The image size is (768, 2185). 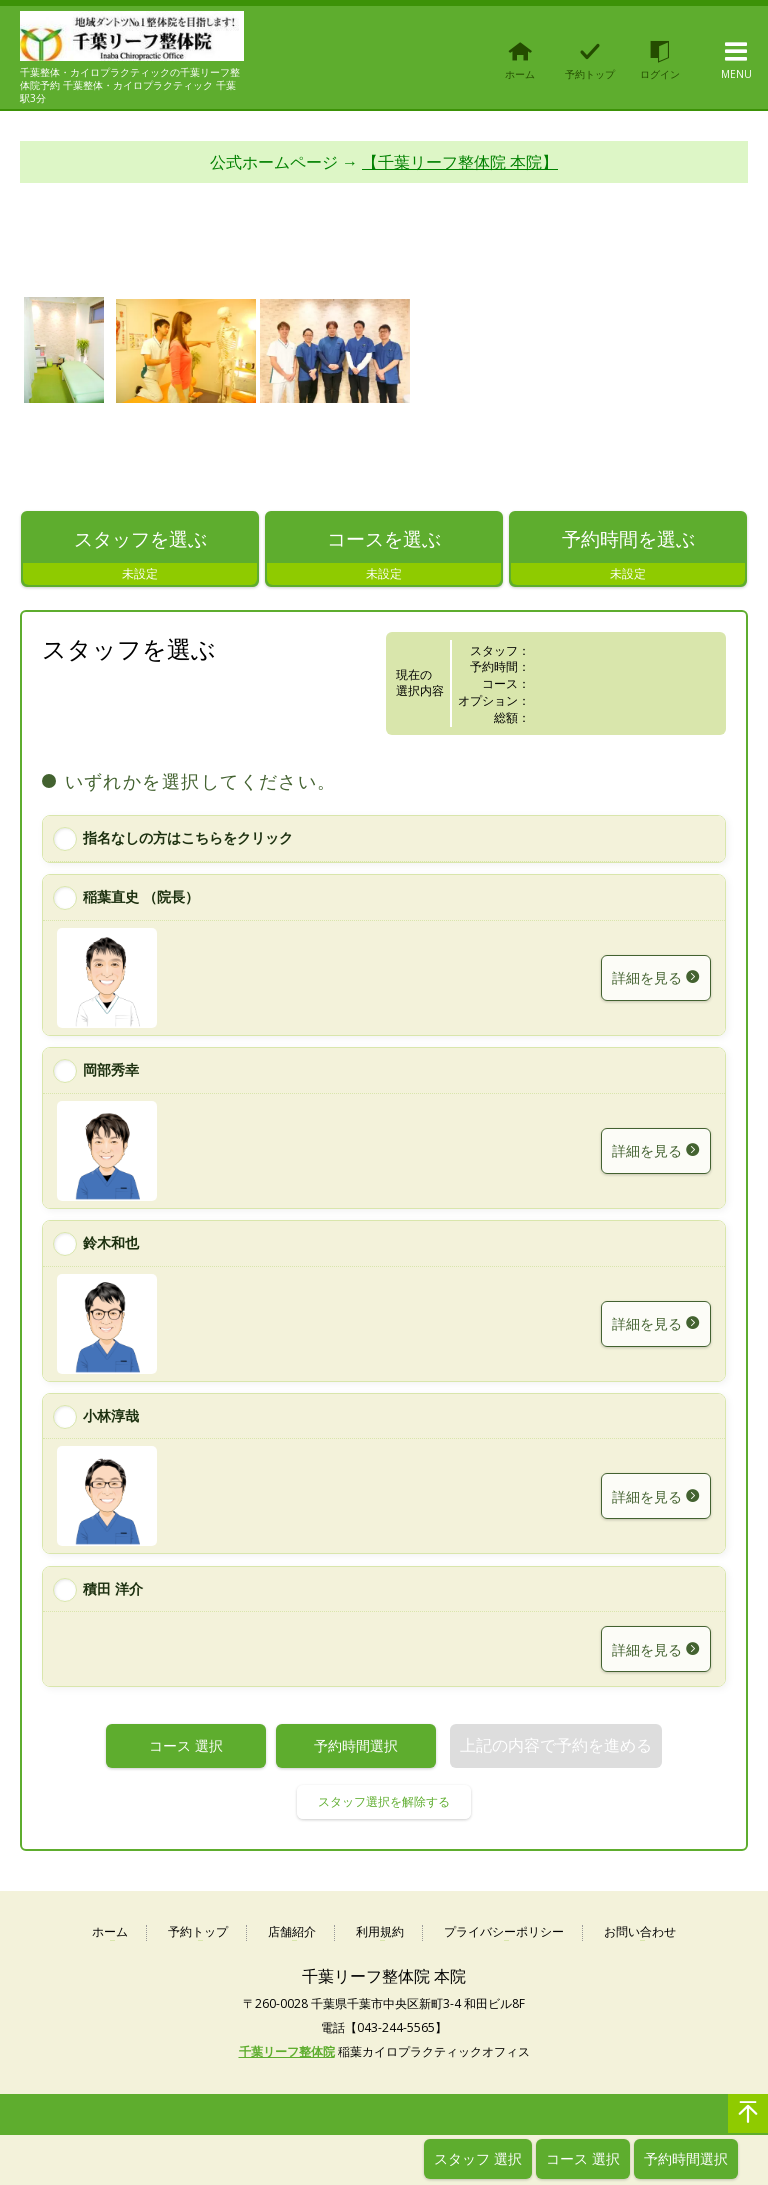 What do you see at coordinates (287, 2052) in the screenshot?
I see `千葉リーフ整体院` at bounding box center [287, 2052].